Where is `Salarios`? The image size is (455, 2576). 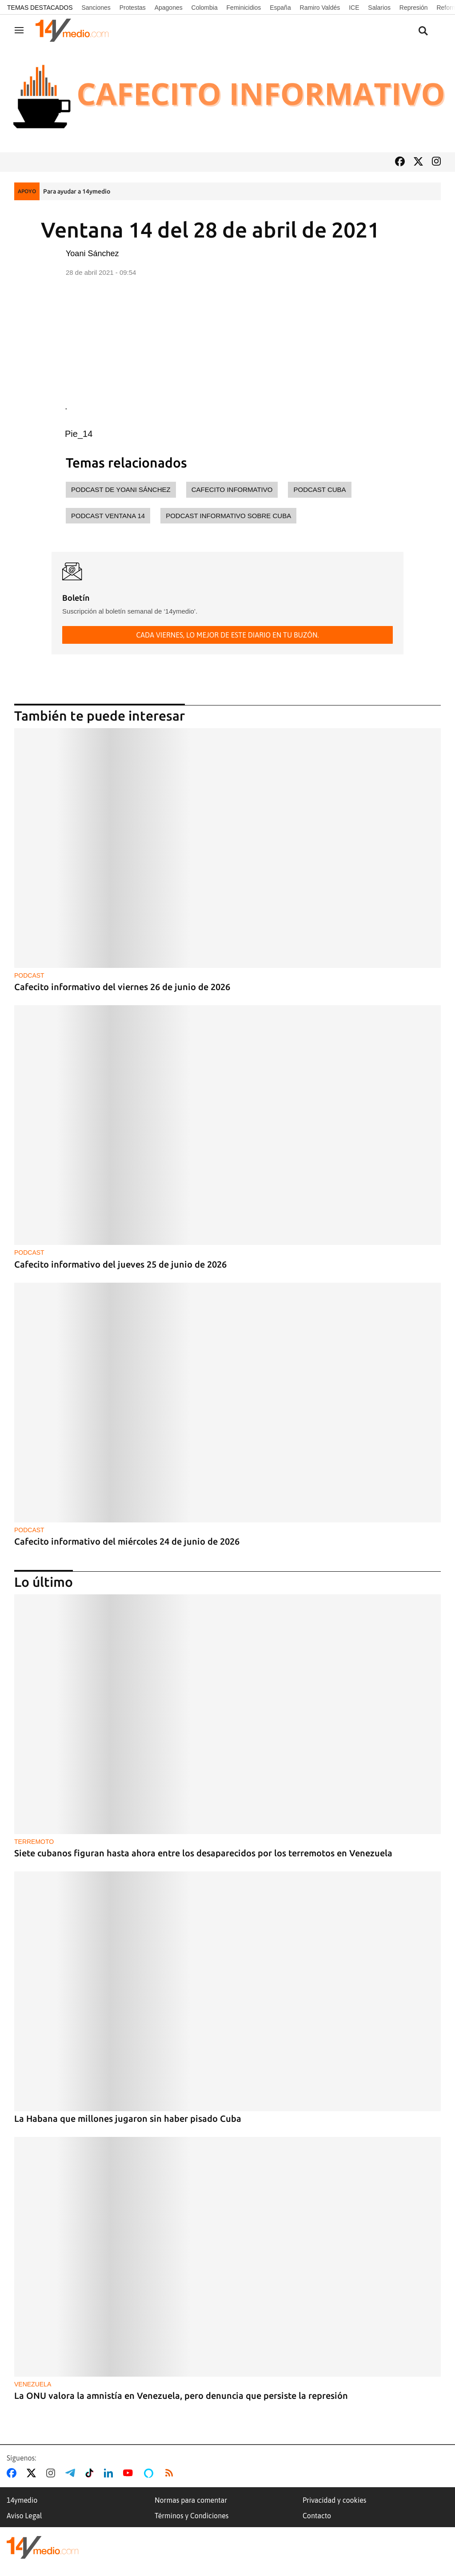 Salarios is located at coordinates (379, 7).